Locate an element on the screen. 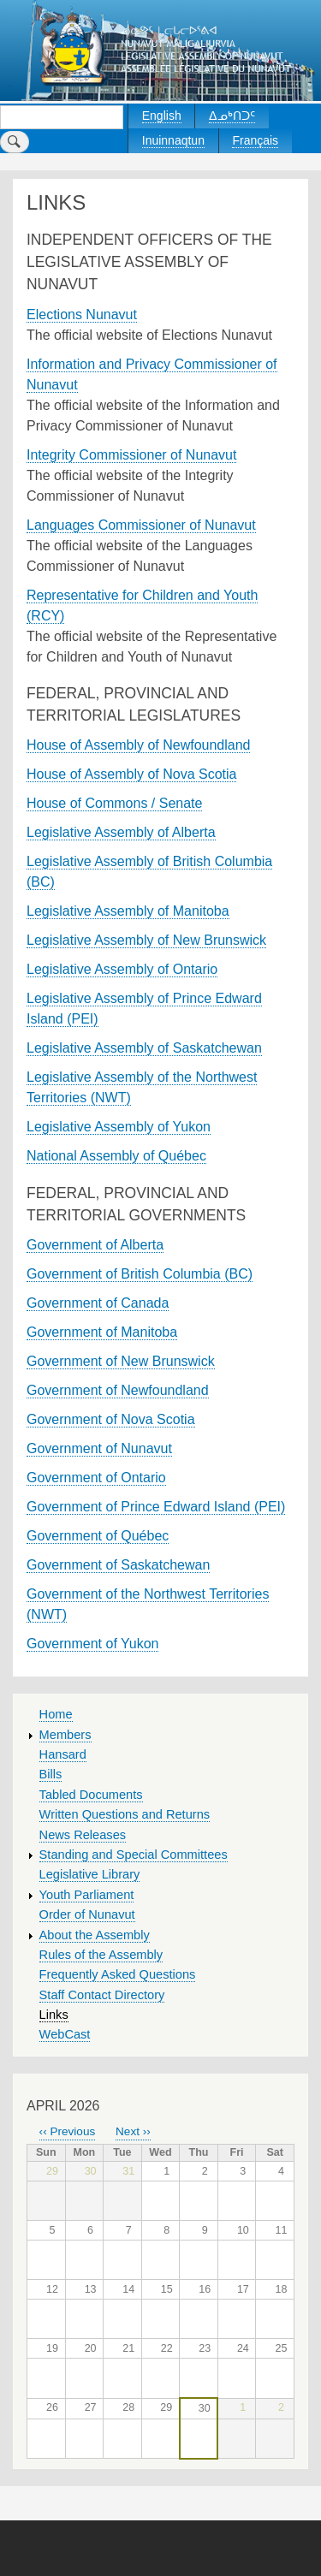 The height and width of the screenshot is (2576, 321). Tabled Documents is located at coordinates (91, 1794).